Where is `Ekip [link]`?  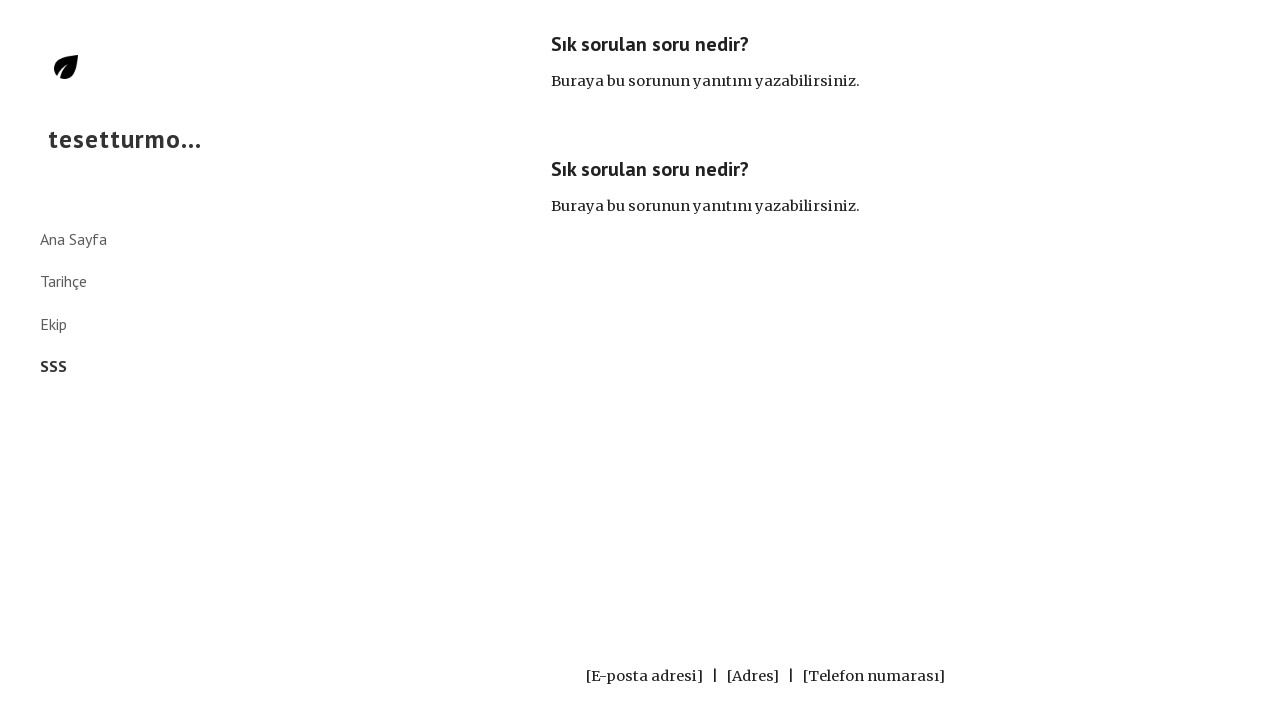 Ekip [link] is located at coordinates (53, 324).